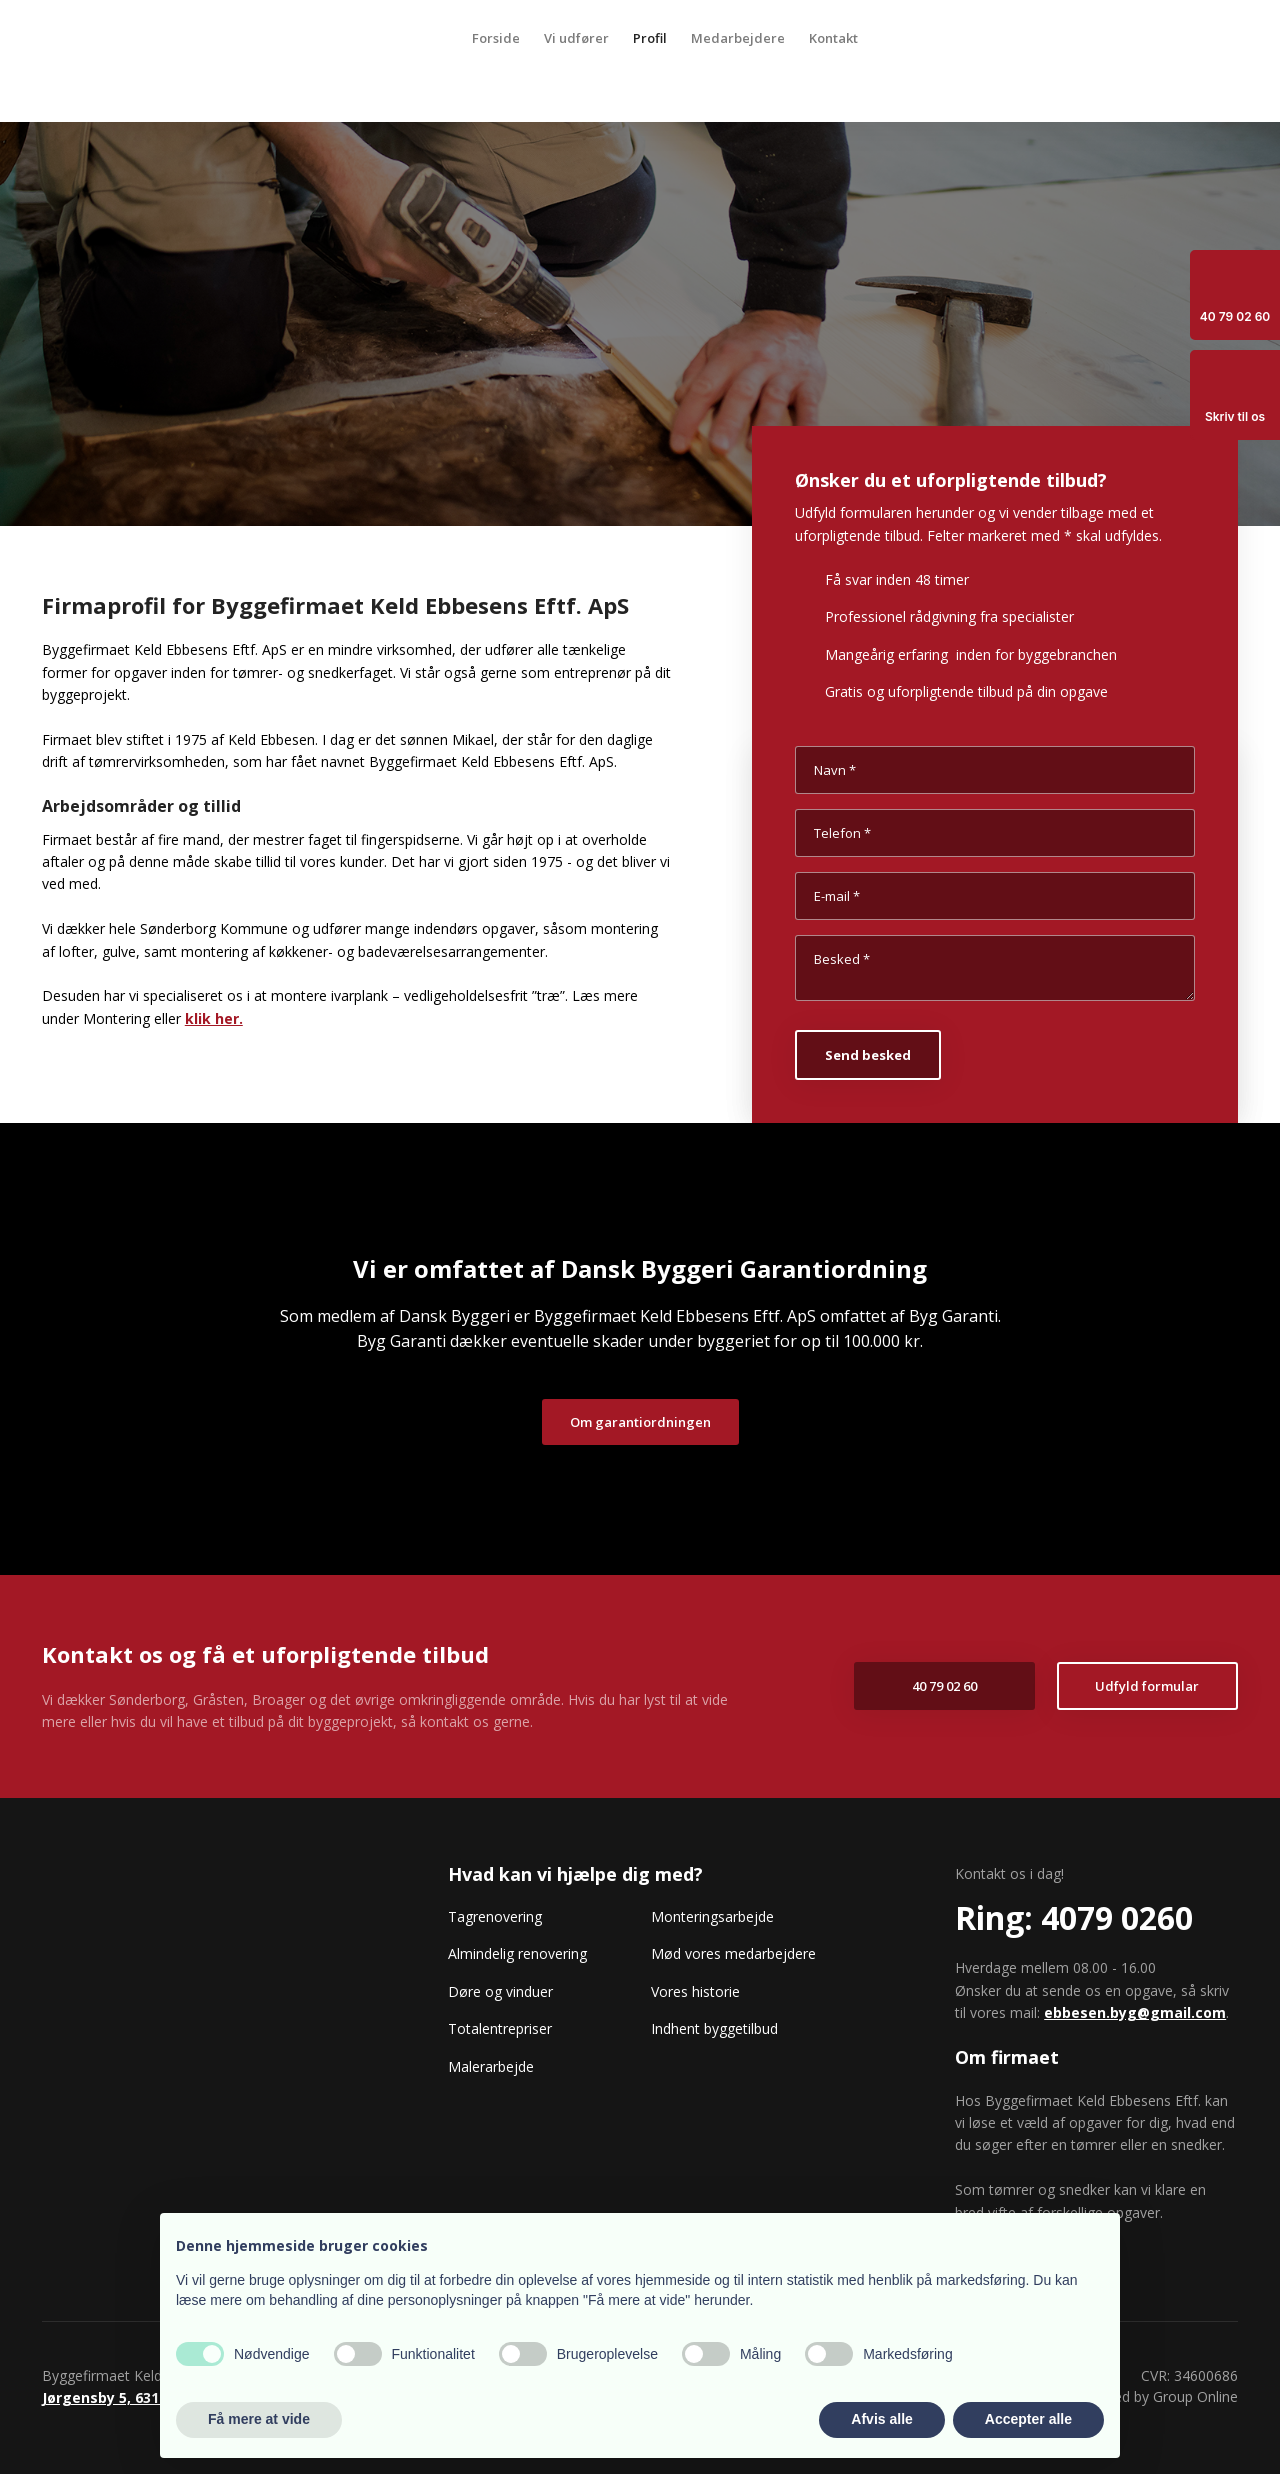 The image size is (1280, 2474). I want to click on Afvis alle [button], so click(881, 2419).